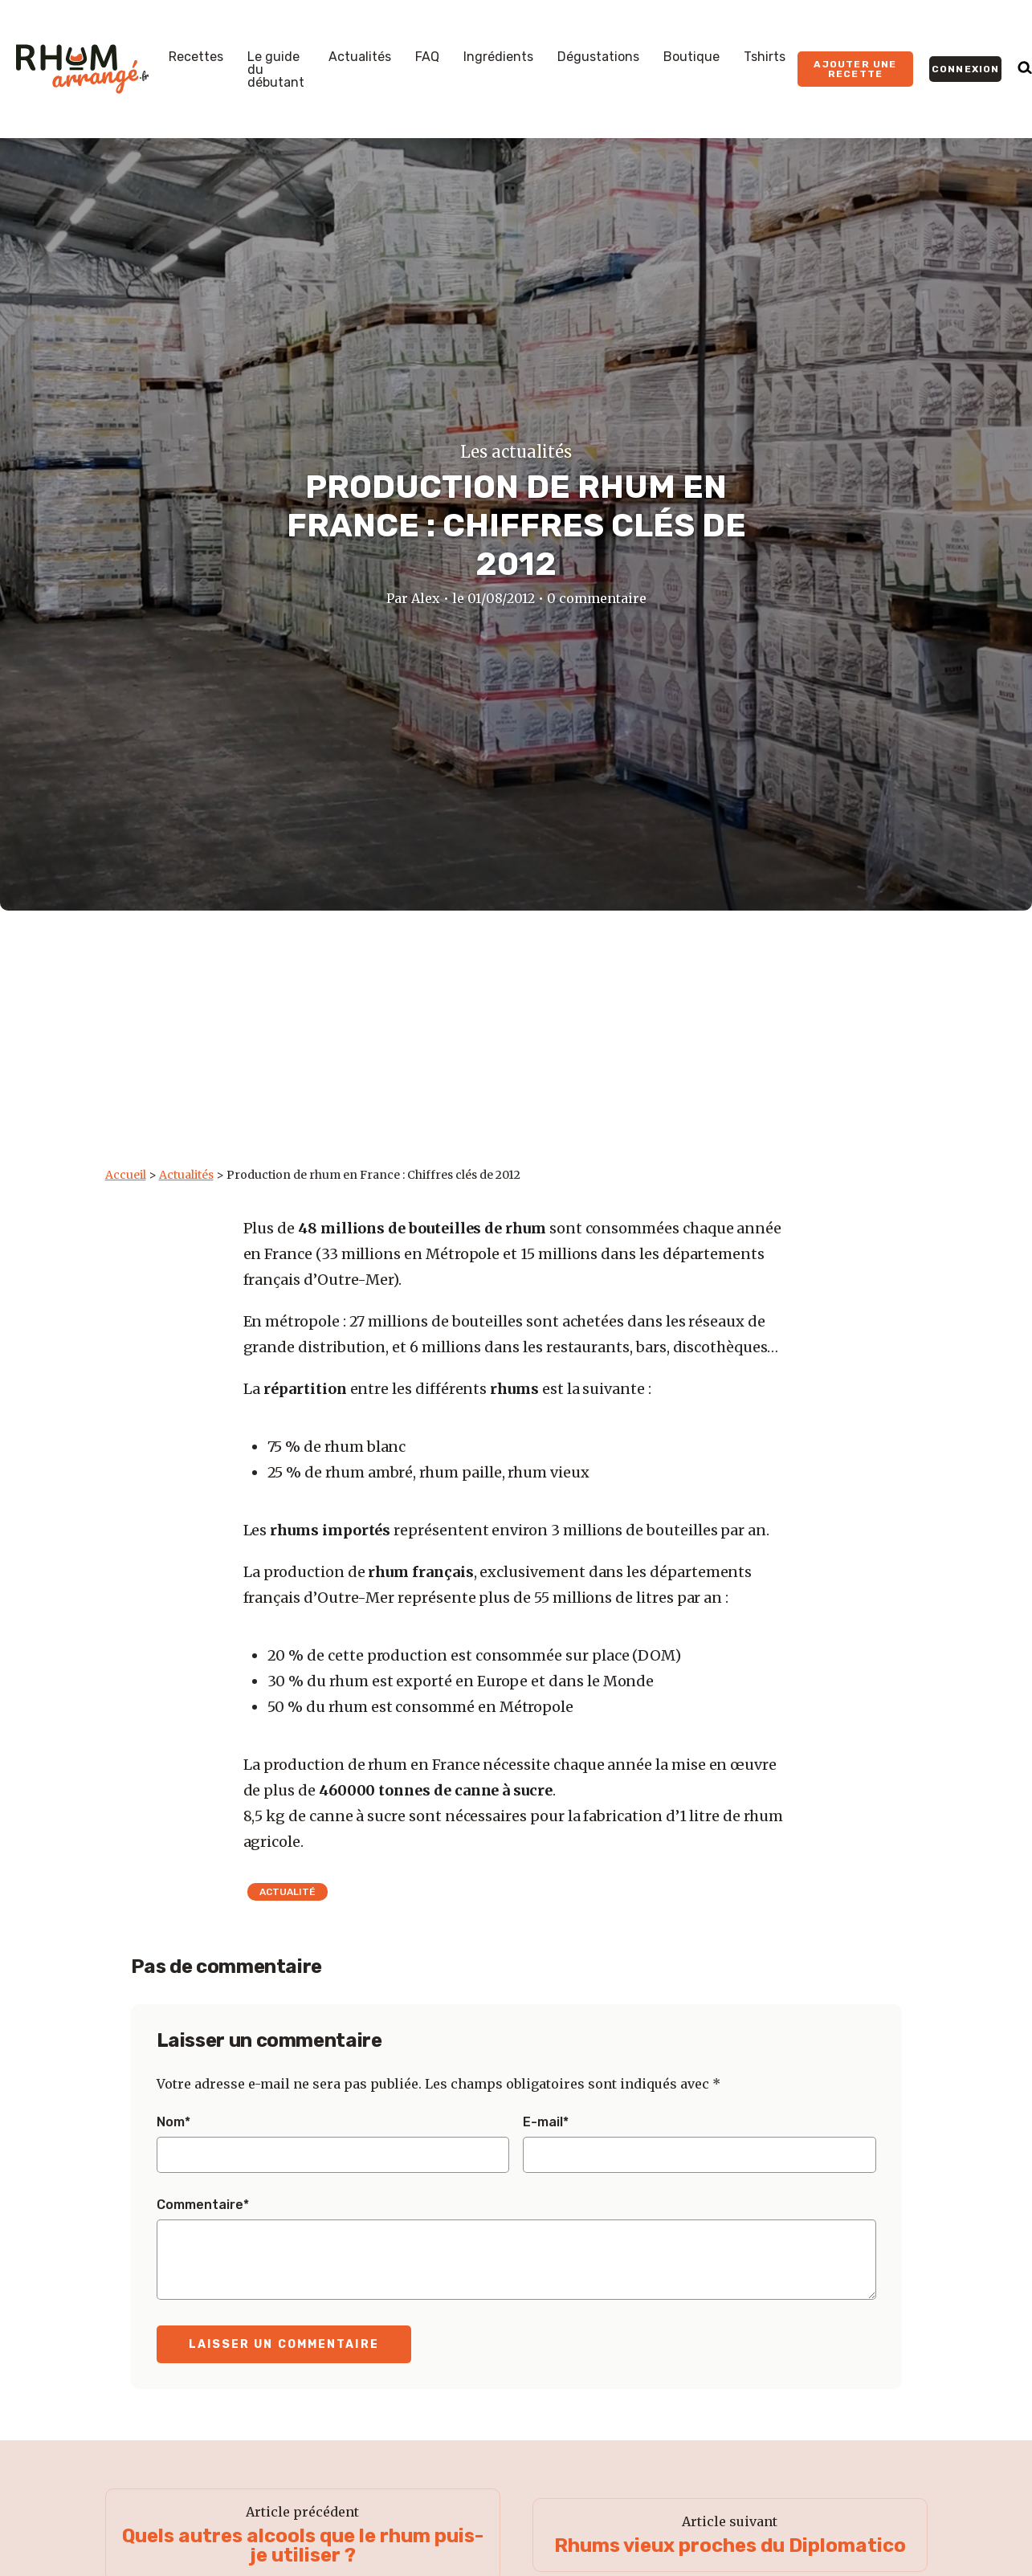 The image size is (1032, 2576). What do you see at coordinates (516, 1047) in the screenshot?
I see `[Advertisement]` at bounding box center [516, 1047].